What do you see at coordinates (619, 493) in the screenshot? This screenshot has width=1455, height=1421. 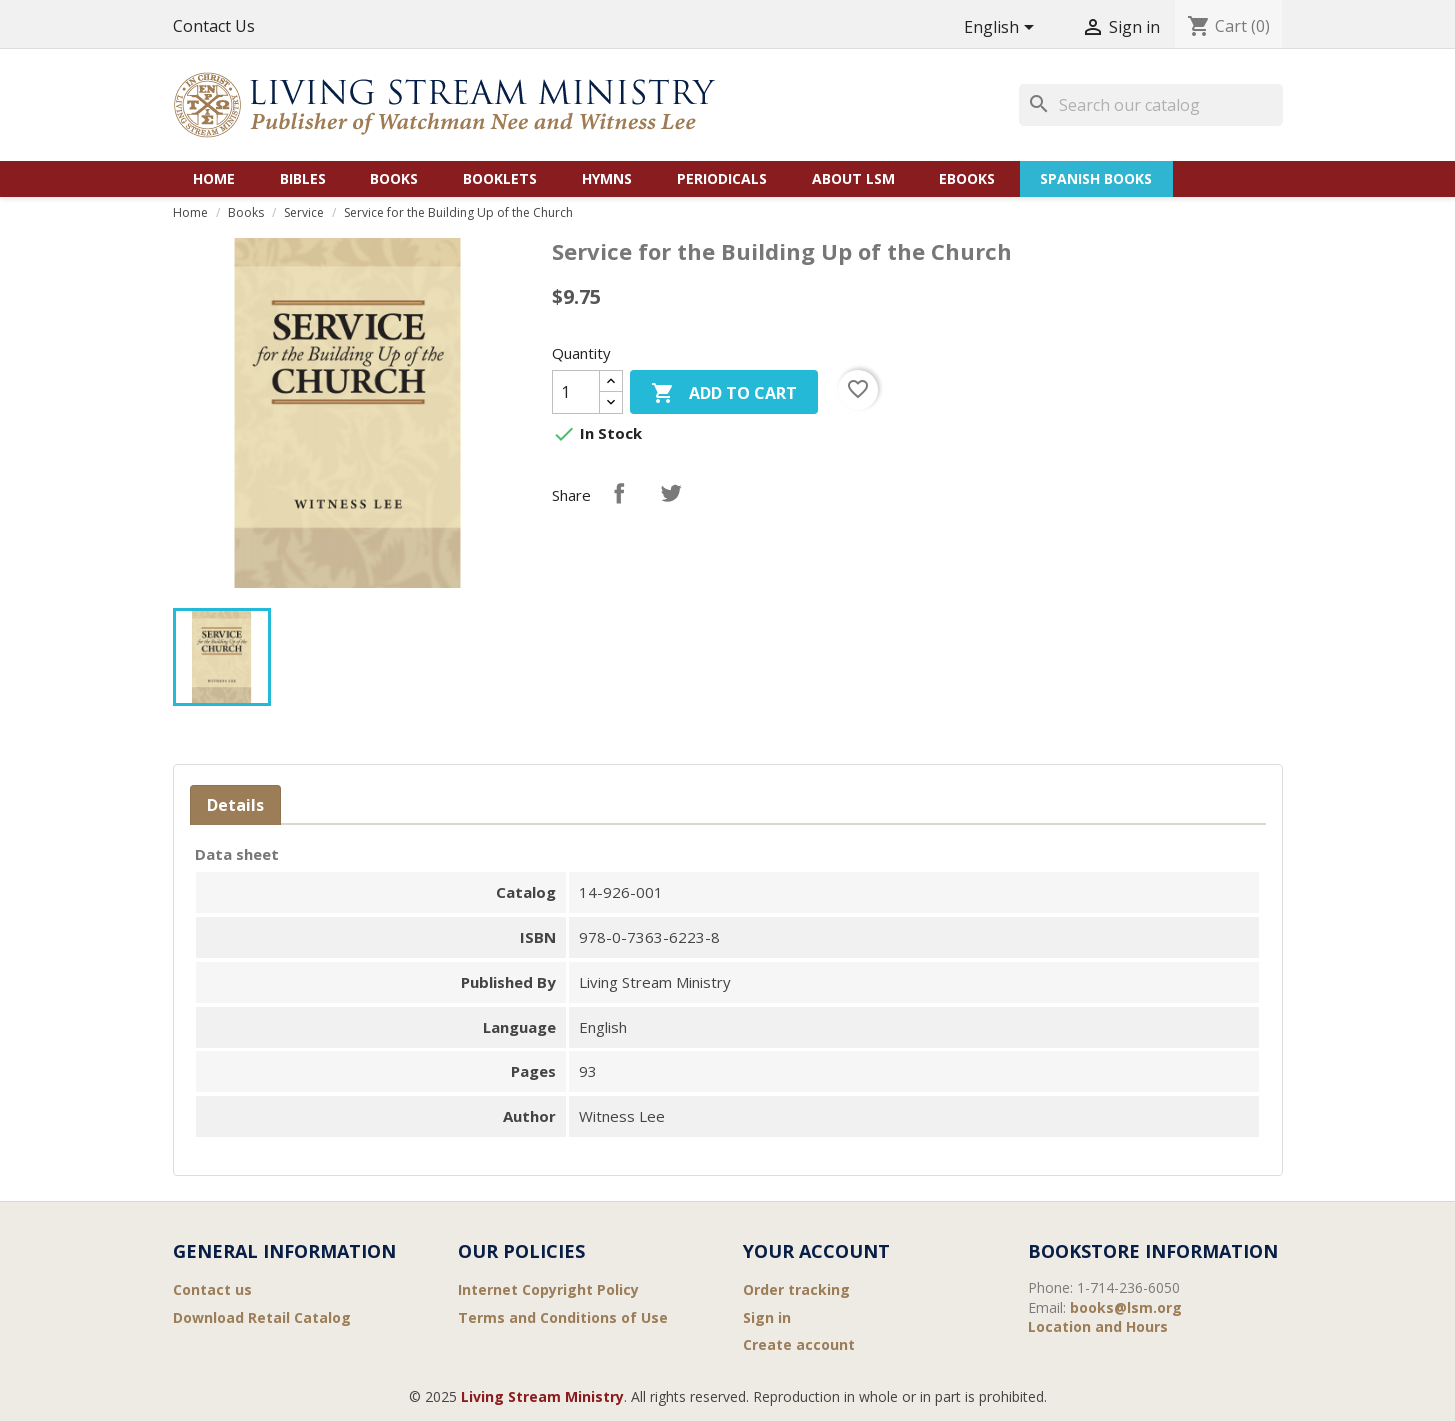 I see `Share` at bounding box center [619, 493].